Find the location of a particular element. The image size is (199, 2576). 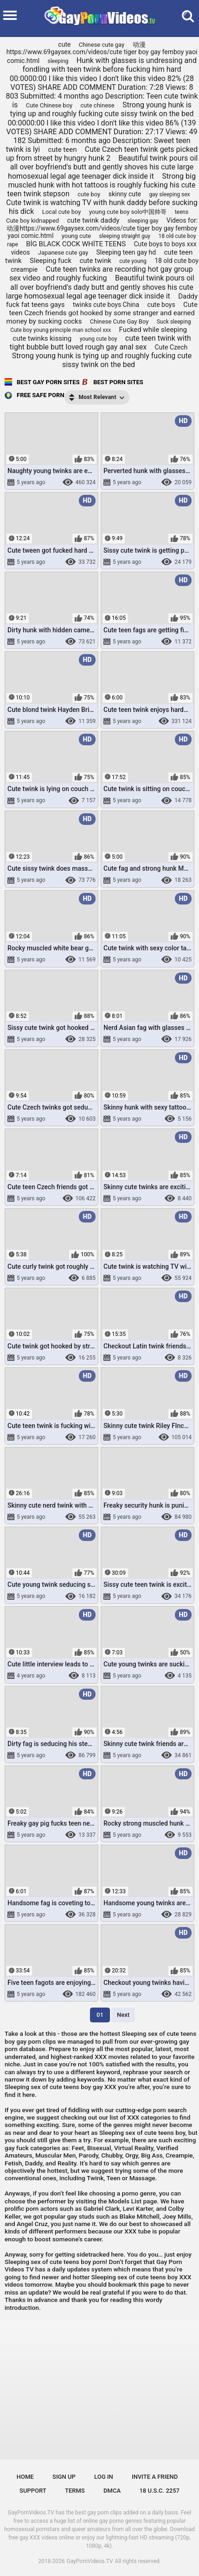

动漫https://www.69gaysex.com/videos/cute tiger boy gay femboy yaoi comic.html is located at coordinates (102, 53).